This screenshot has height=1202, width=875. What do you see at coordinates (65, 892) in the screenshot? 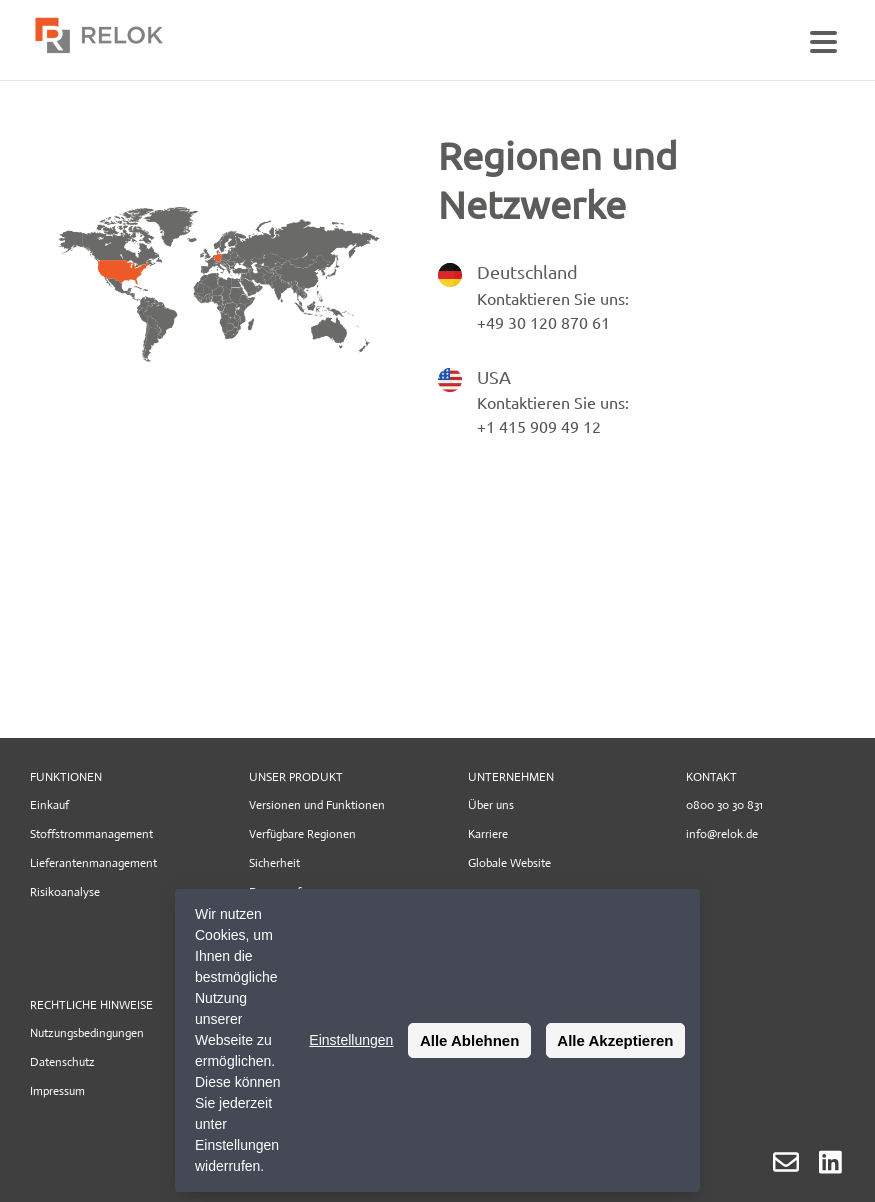
I see `Risikoanalyse` at bounding box center [65, 892].